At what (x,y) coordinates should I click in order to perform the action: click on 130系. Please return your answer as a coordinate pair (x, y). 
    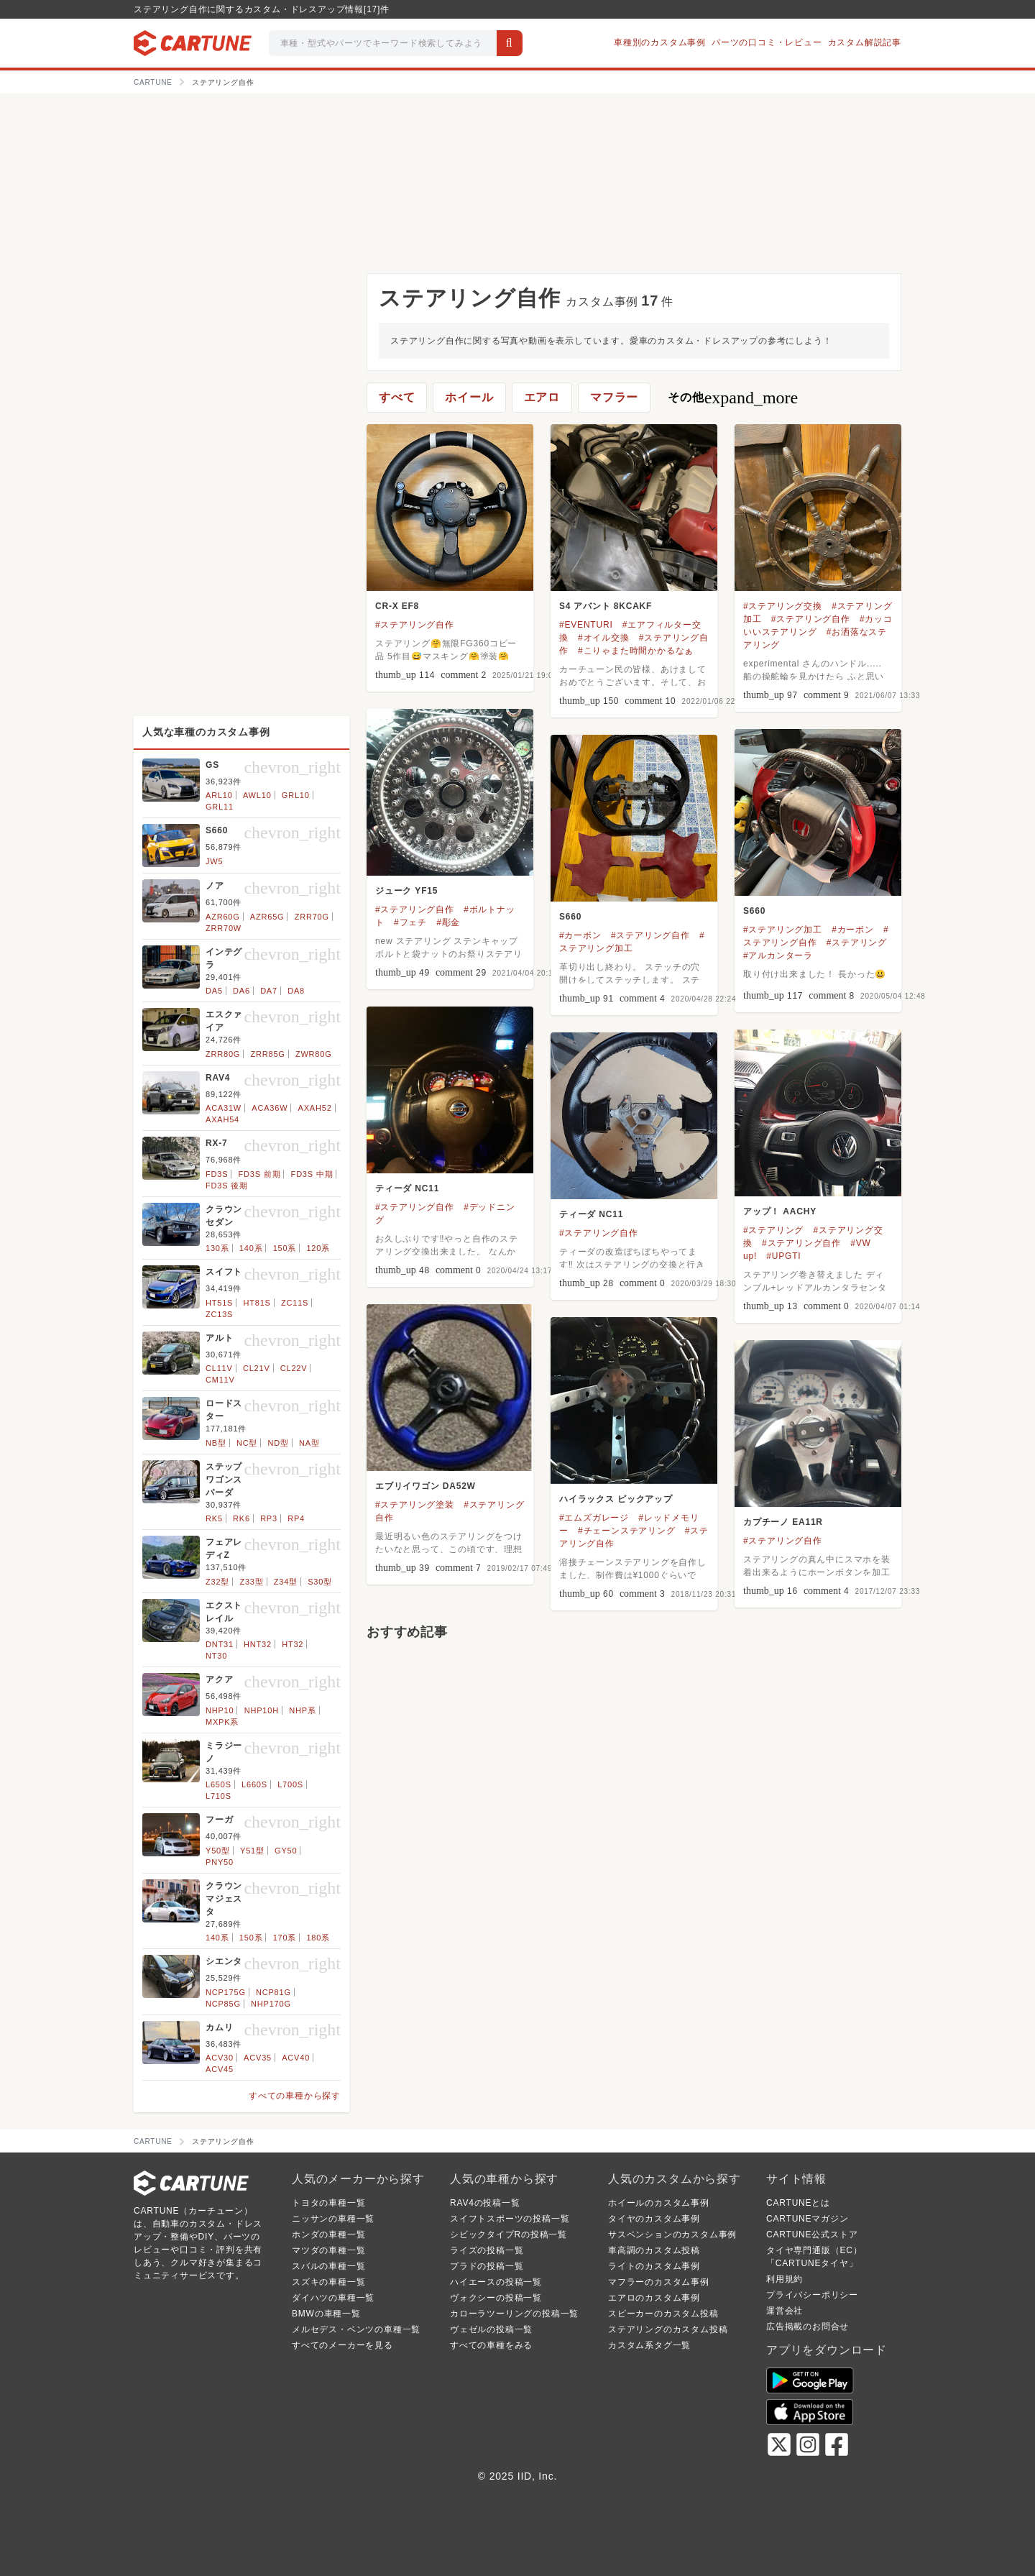
    Looking at the image, I should click on (217, 1248).